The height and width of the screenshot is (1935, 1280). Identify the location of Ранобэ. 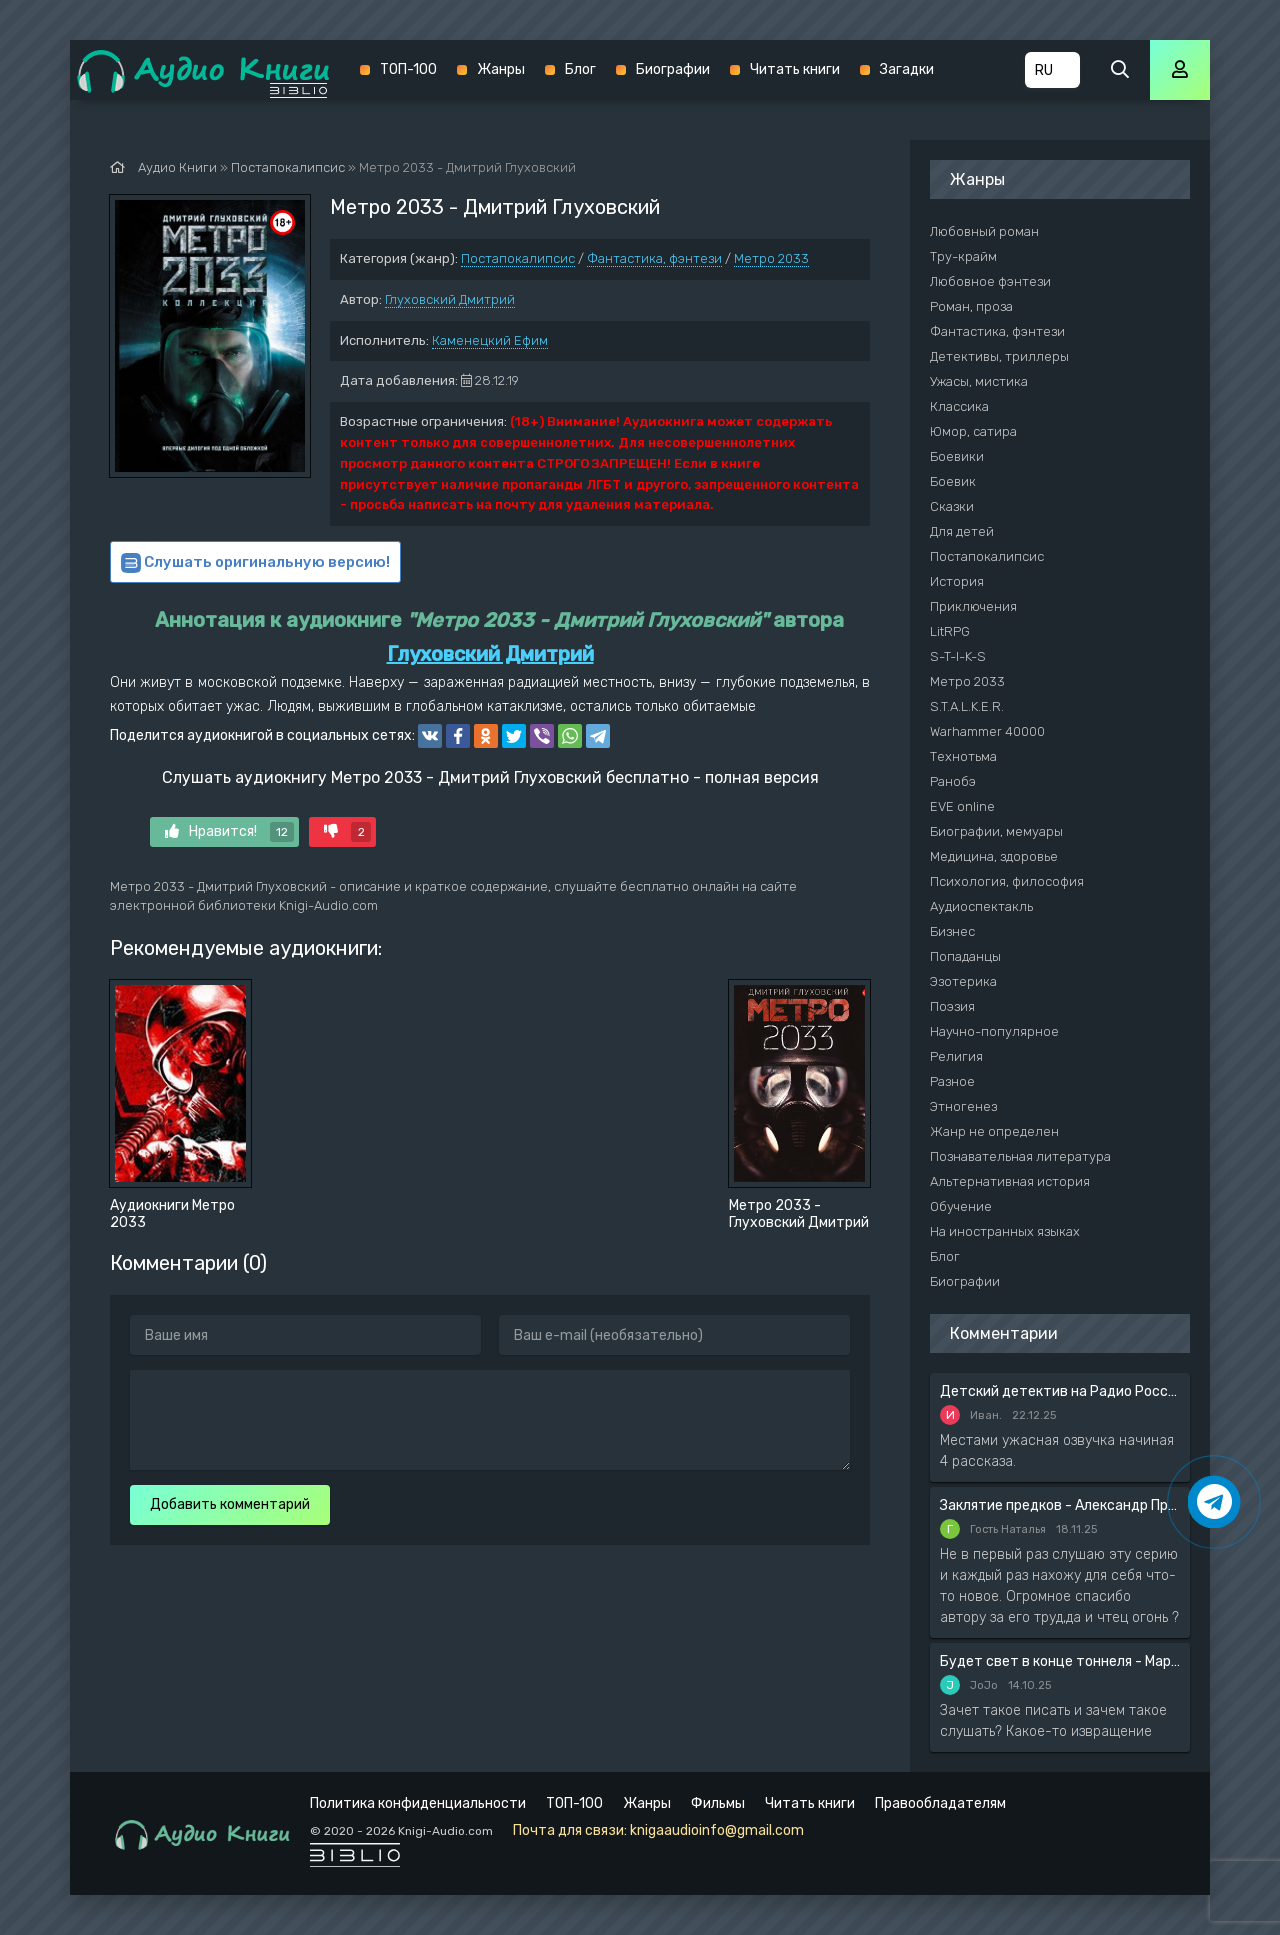
(953, 781).